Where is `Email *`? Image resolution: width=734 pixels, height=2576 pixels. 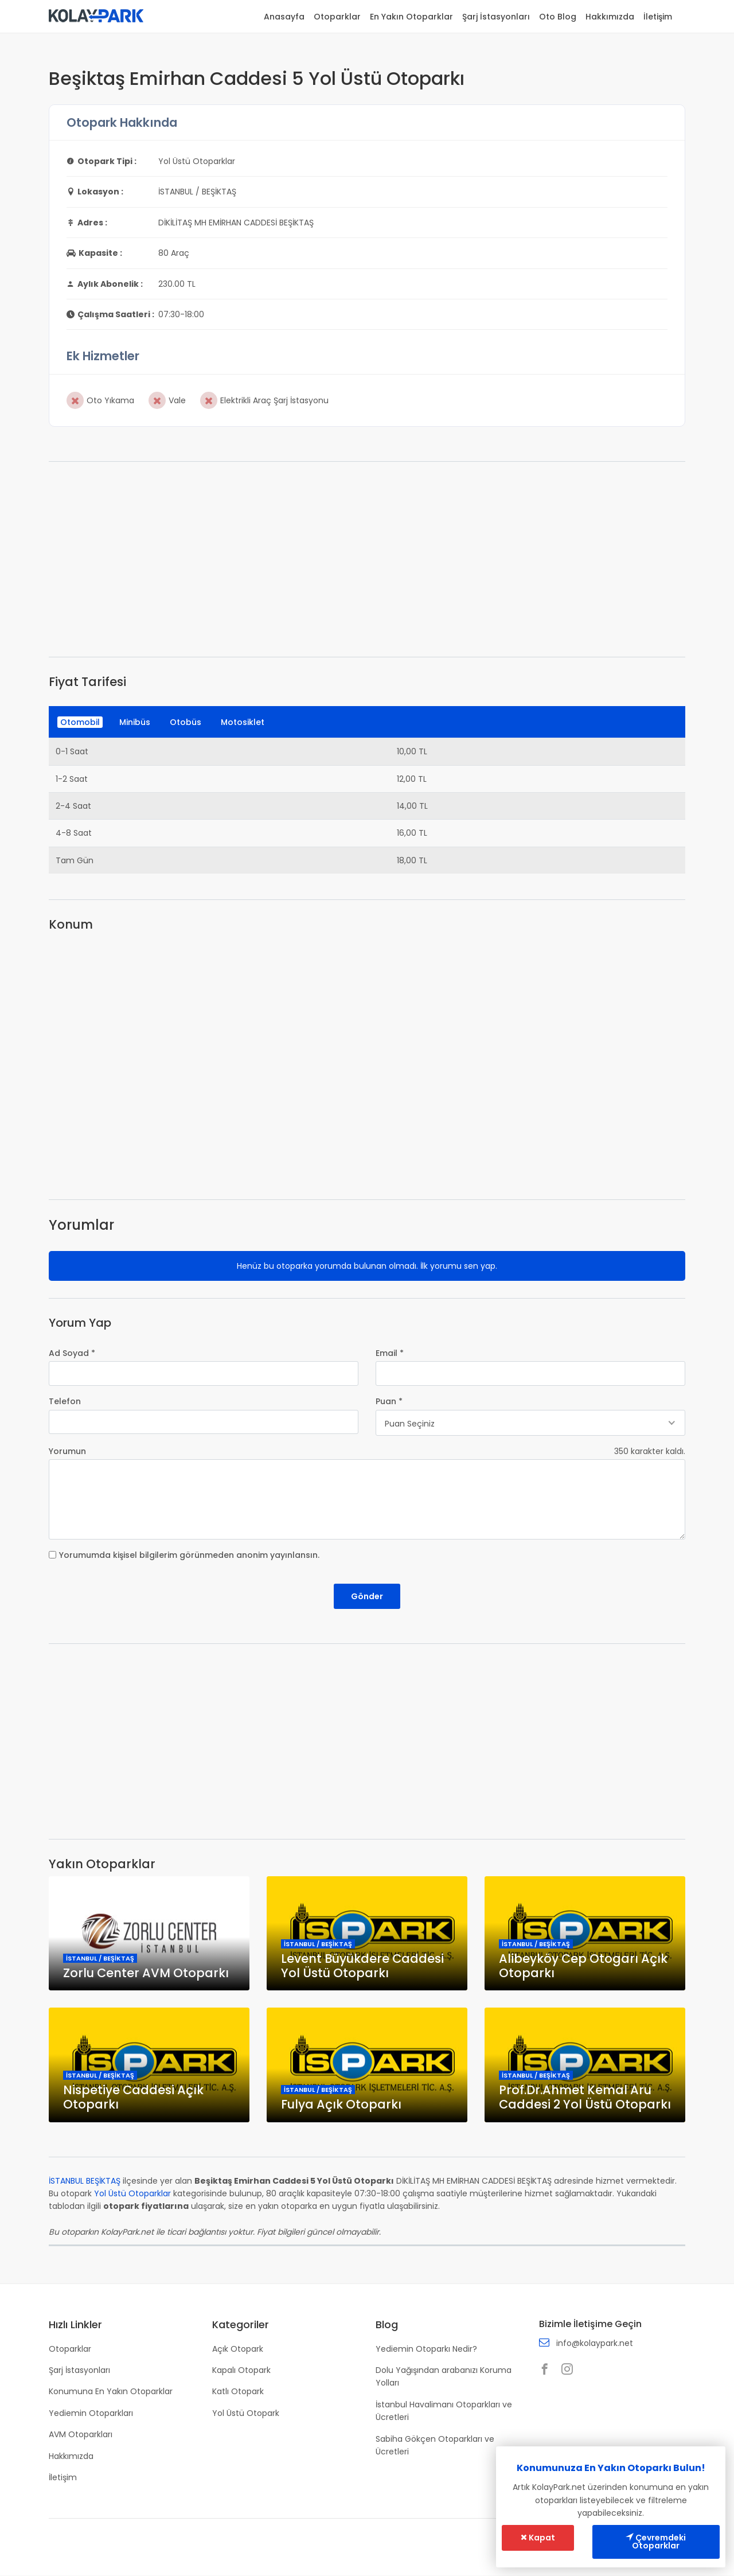 Email * is located at coordinates (390, 1353).